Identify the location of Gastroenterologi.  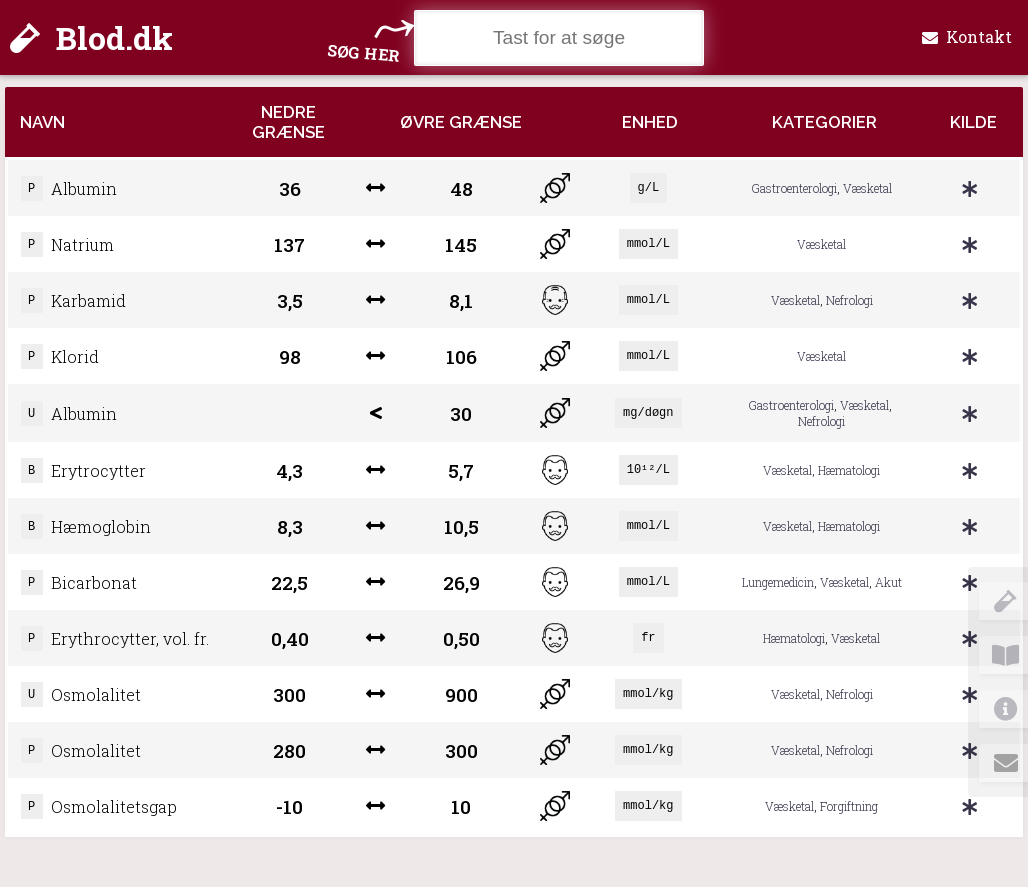
(794, 190).